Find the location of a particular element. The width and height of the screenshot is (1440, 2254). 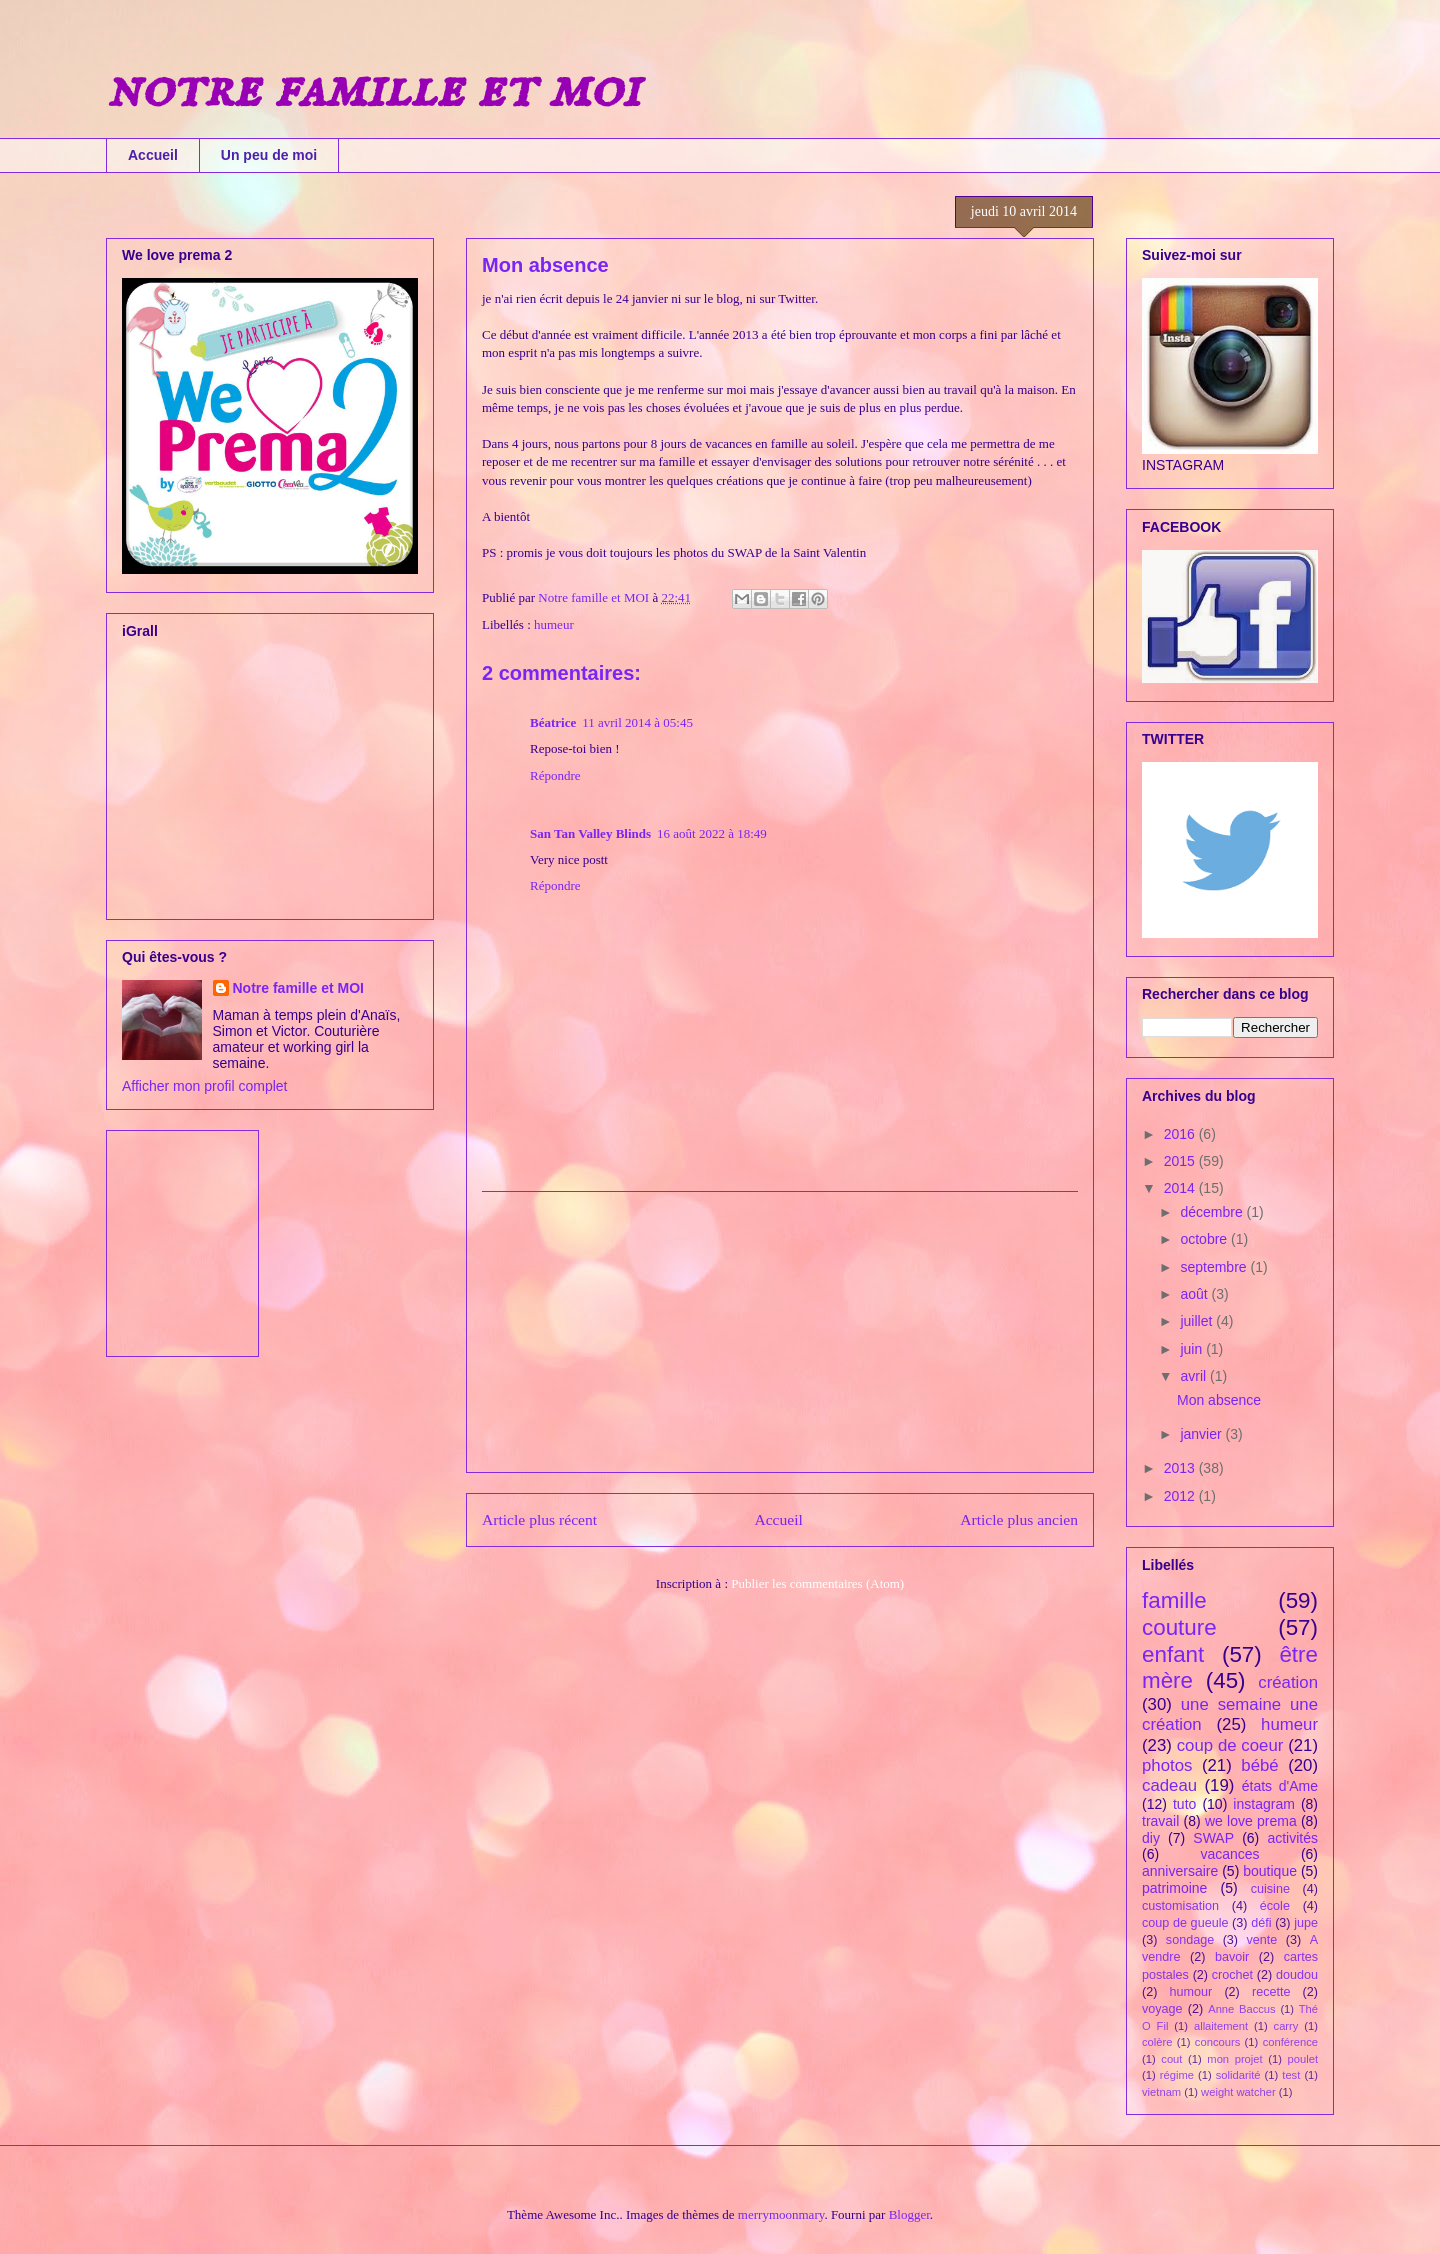

avril is located at coordinates (1195, 1376).